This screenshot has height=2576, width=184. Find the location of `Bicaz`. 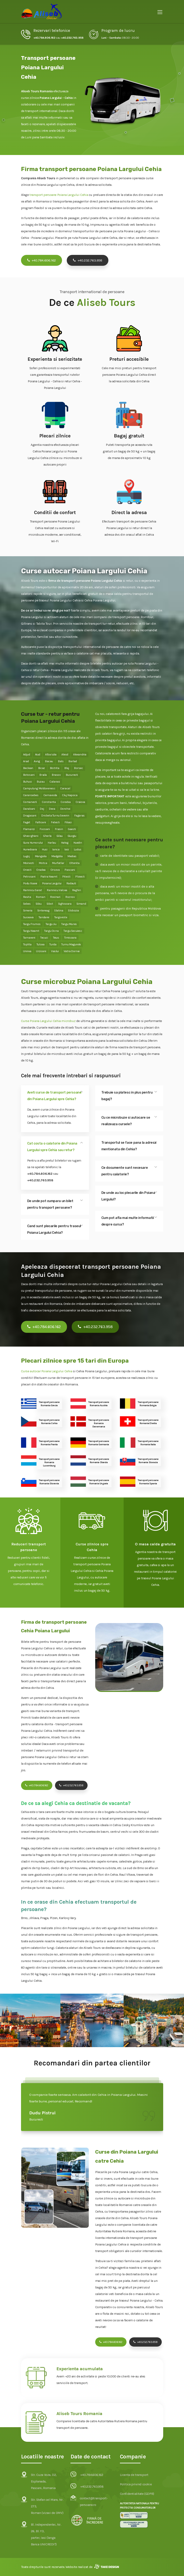

Bicaz is located at coordinates (41, 768).